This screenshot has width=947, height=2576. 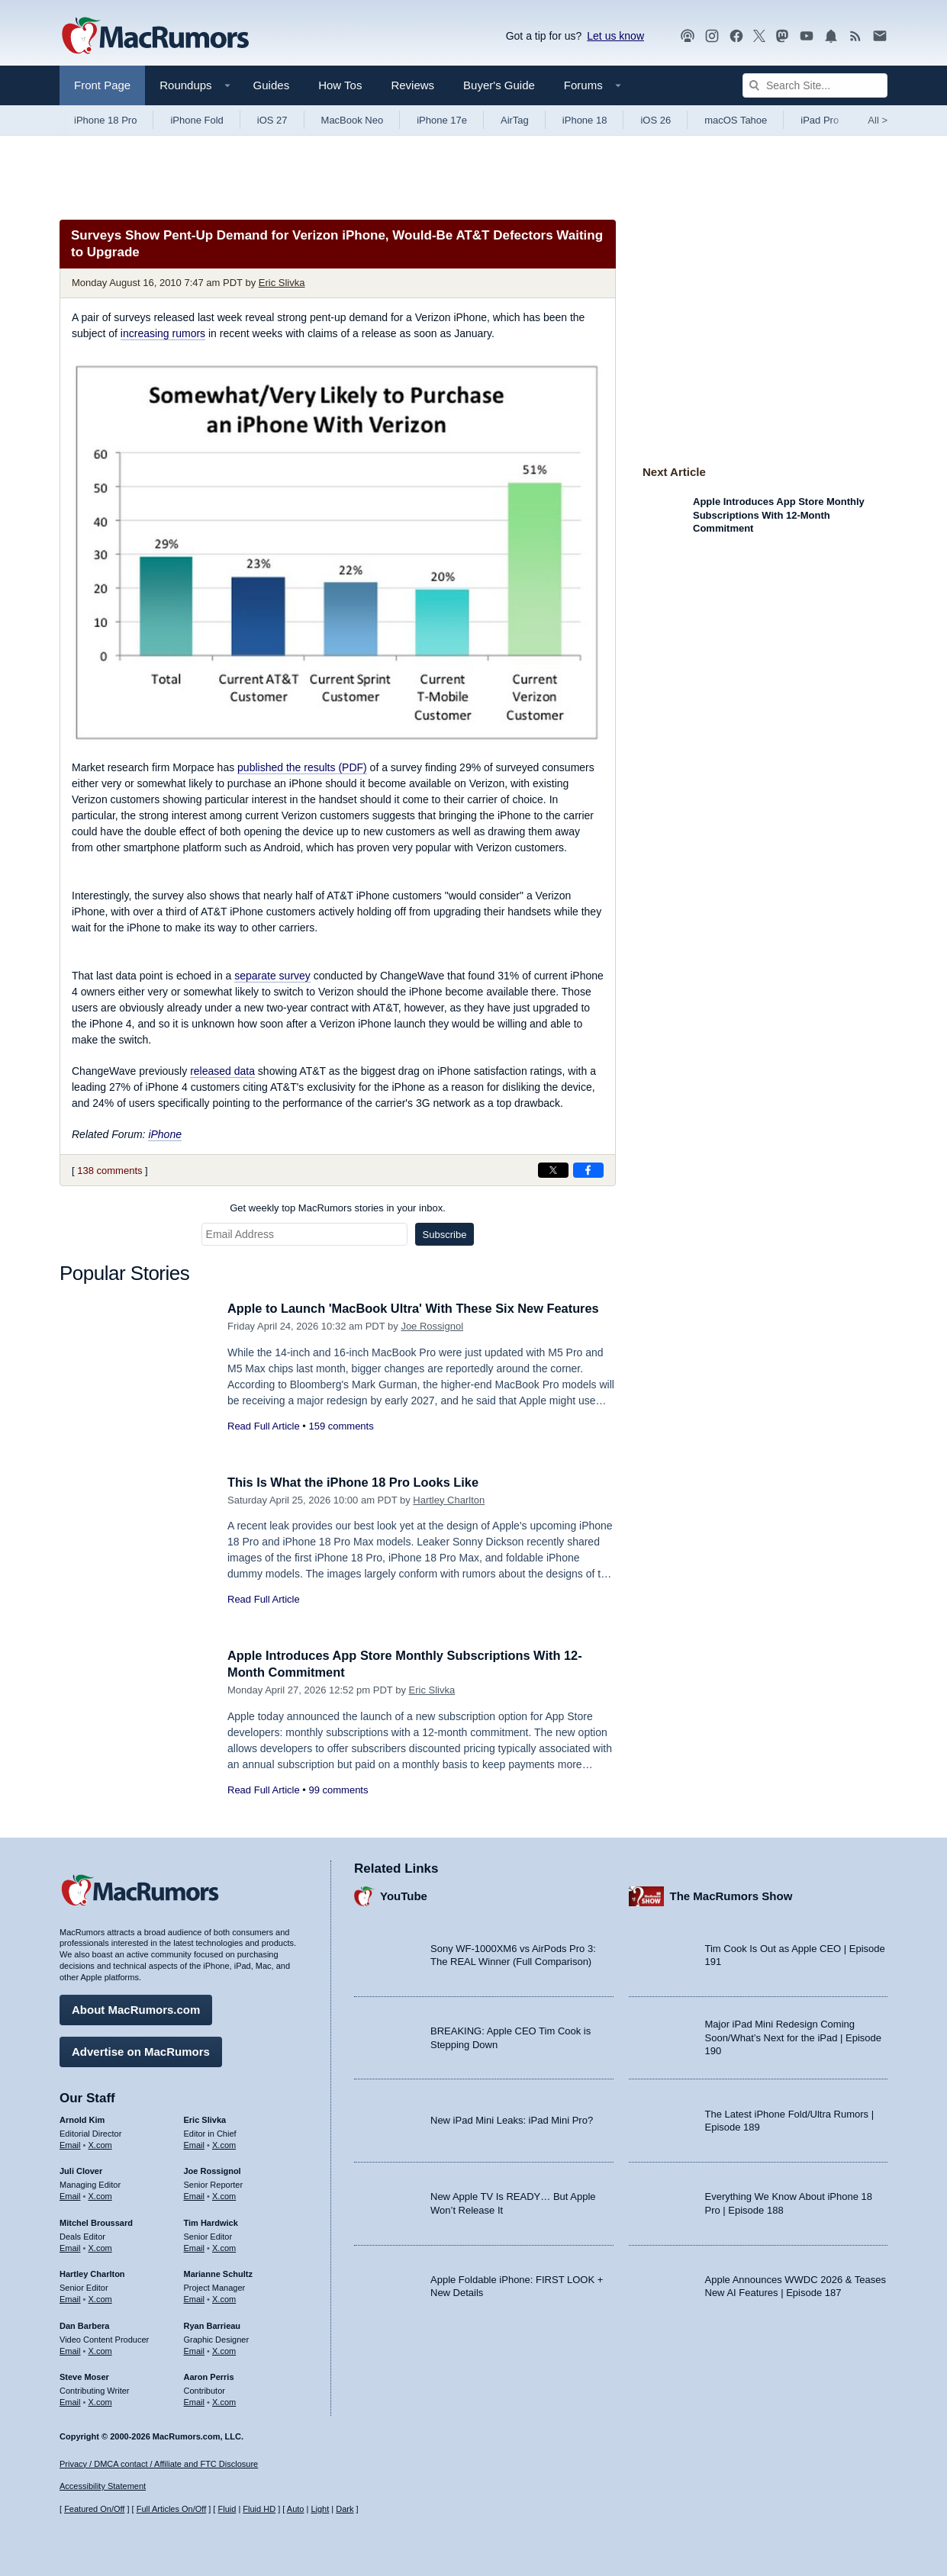 What do you see at coordinates (70, 2246) in the screenshot?
I see `Email [Email Mitchel Broussard in email client]` at bounding box center [70, 2246].